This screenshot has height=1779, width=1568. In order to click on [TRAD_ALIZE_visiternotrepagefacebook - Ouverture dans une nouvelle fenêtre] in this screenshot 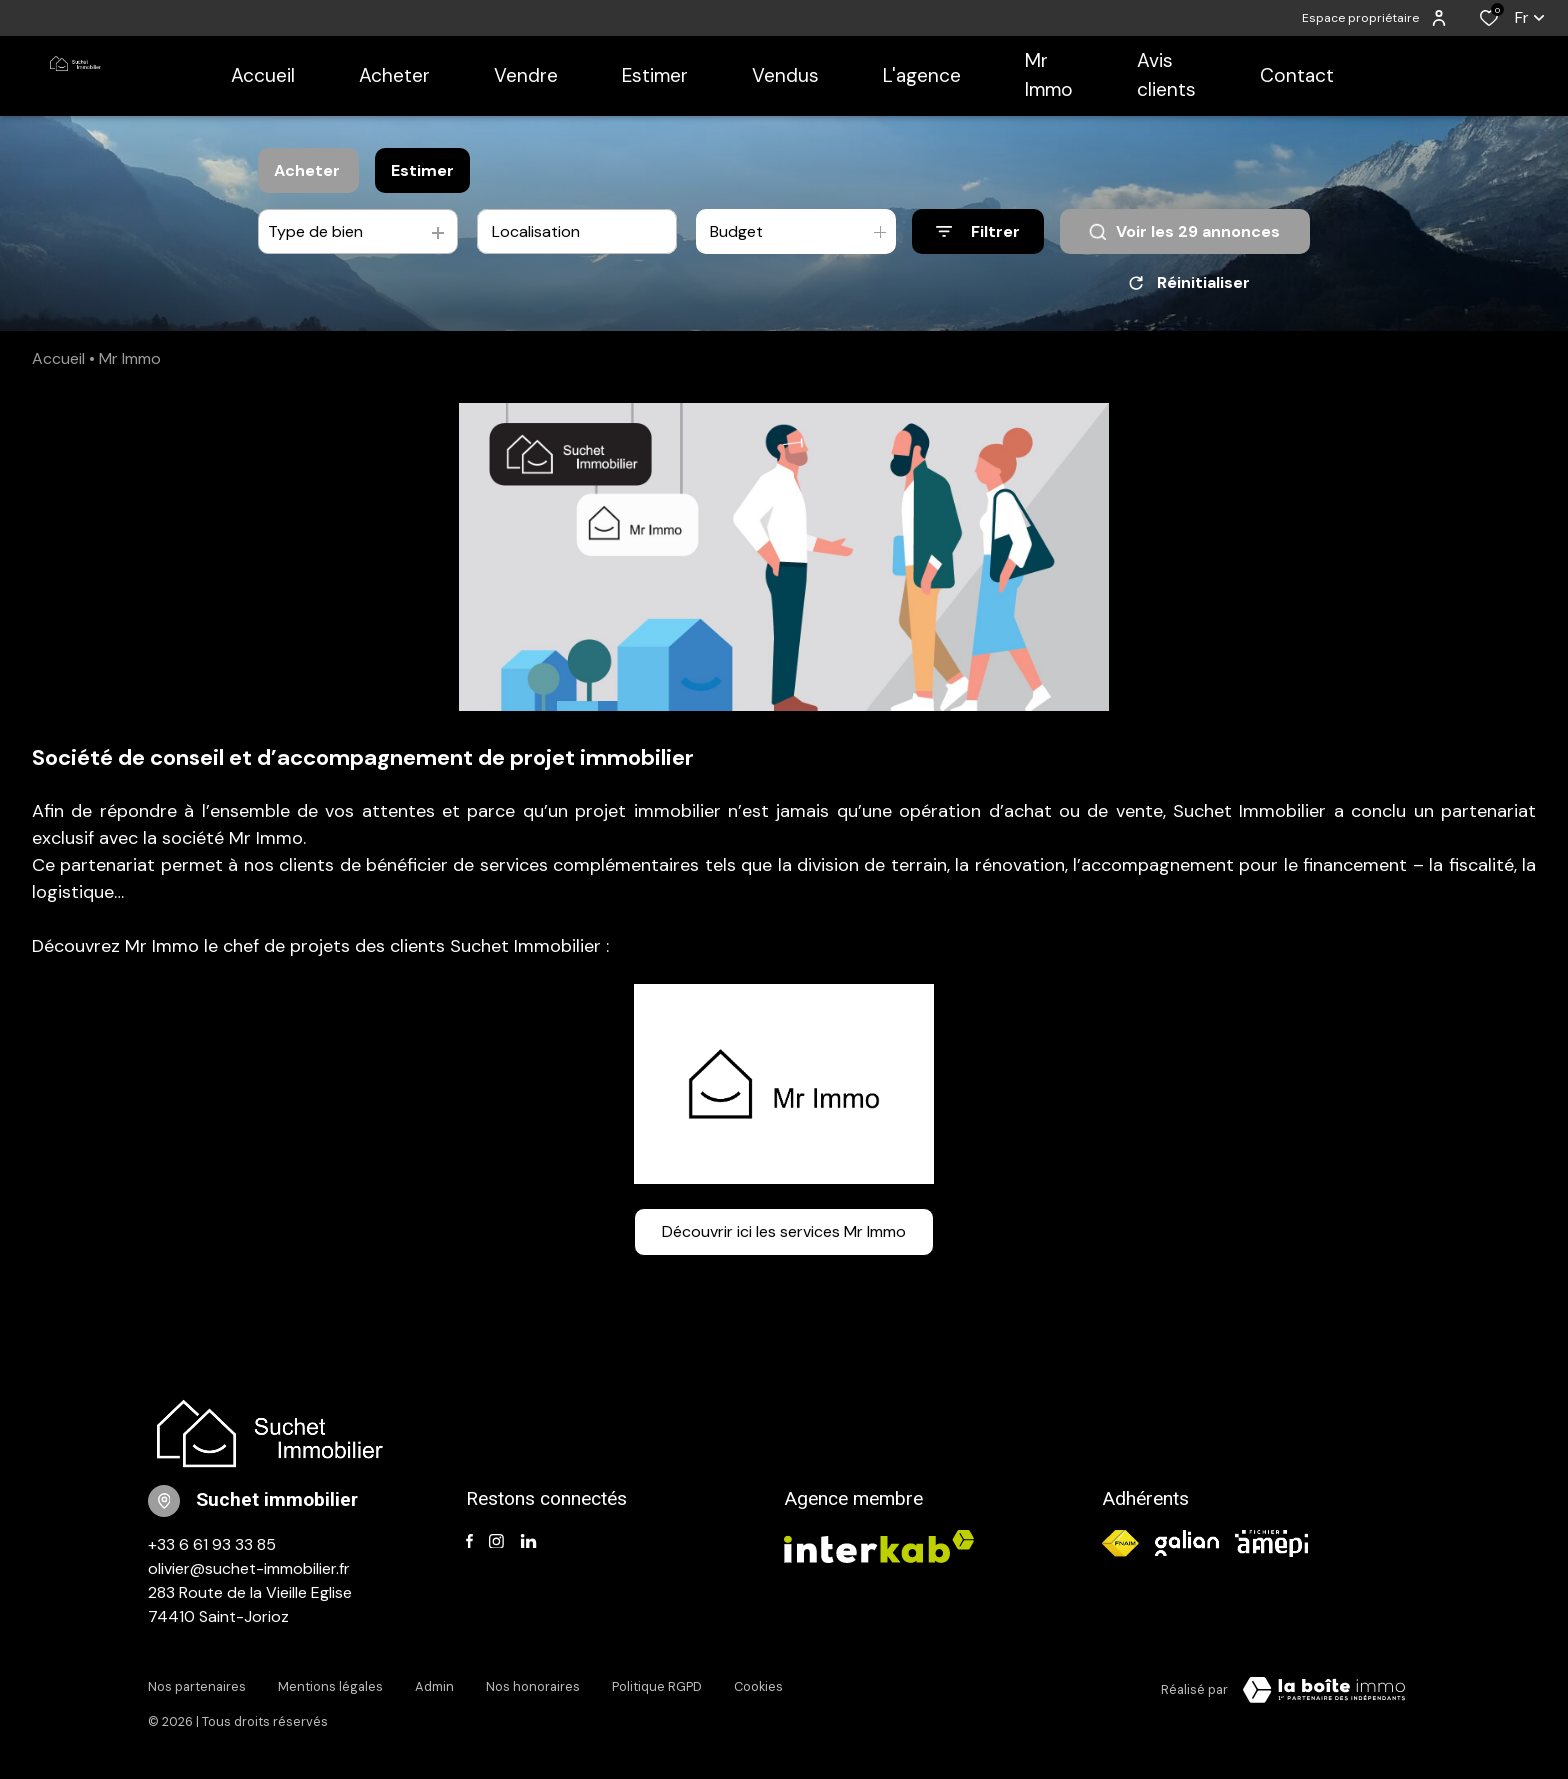, I will do `click(469, 1542)`.